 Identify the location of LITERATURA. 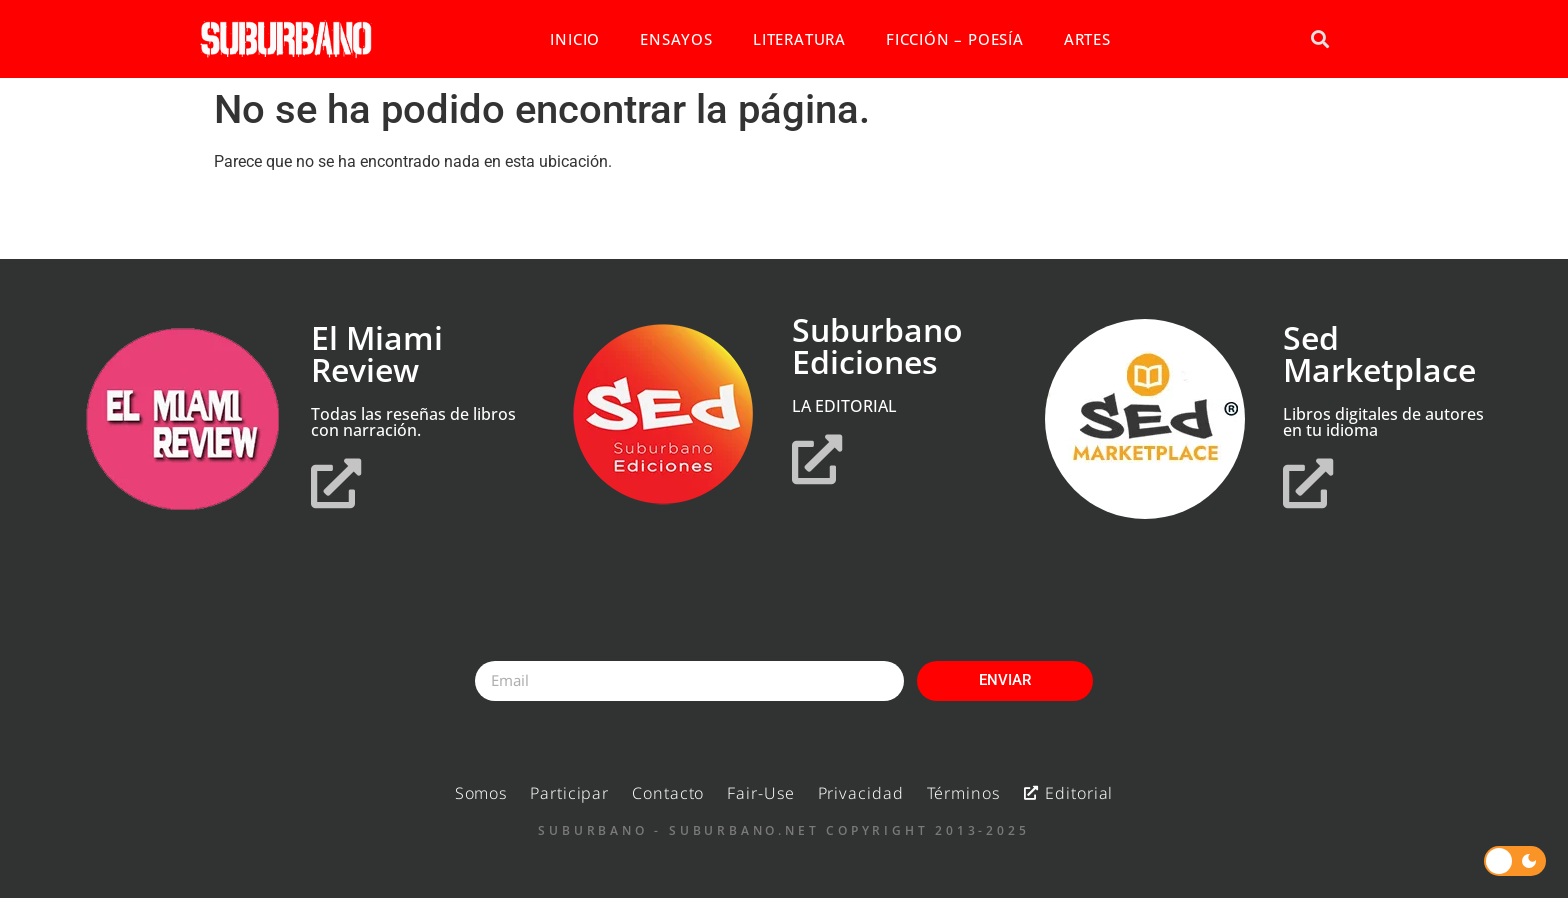
(799, 39).